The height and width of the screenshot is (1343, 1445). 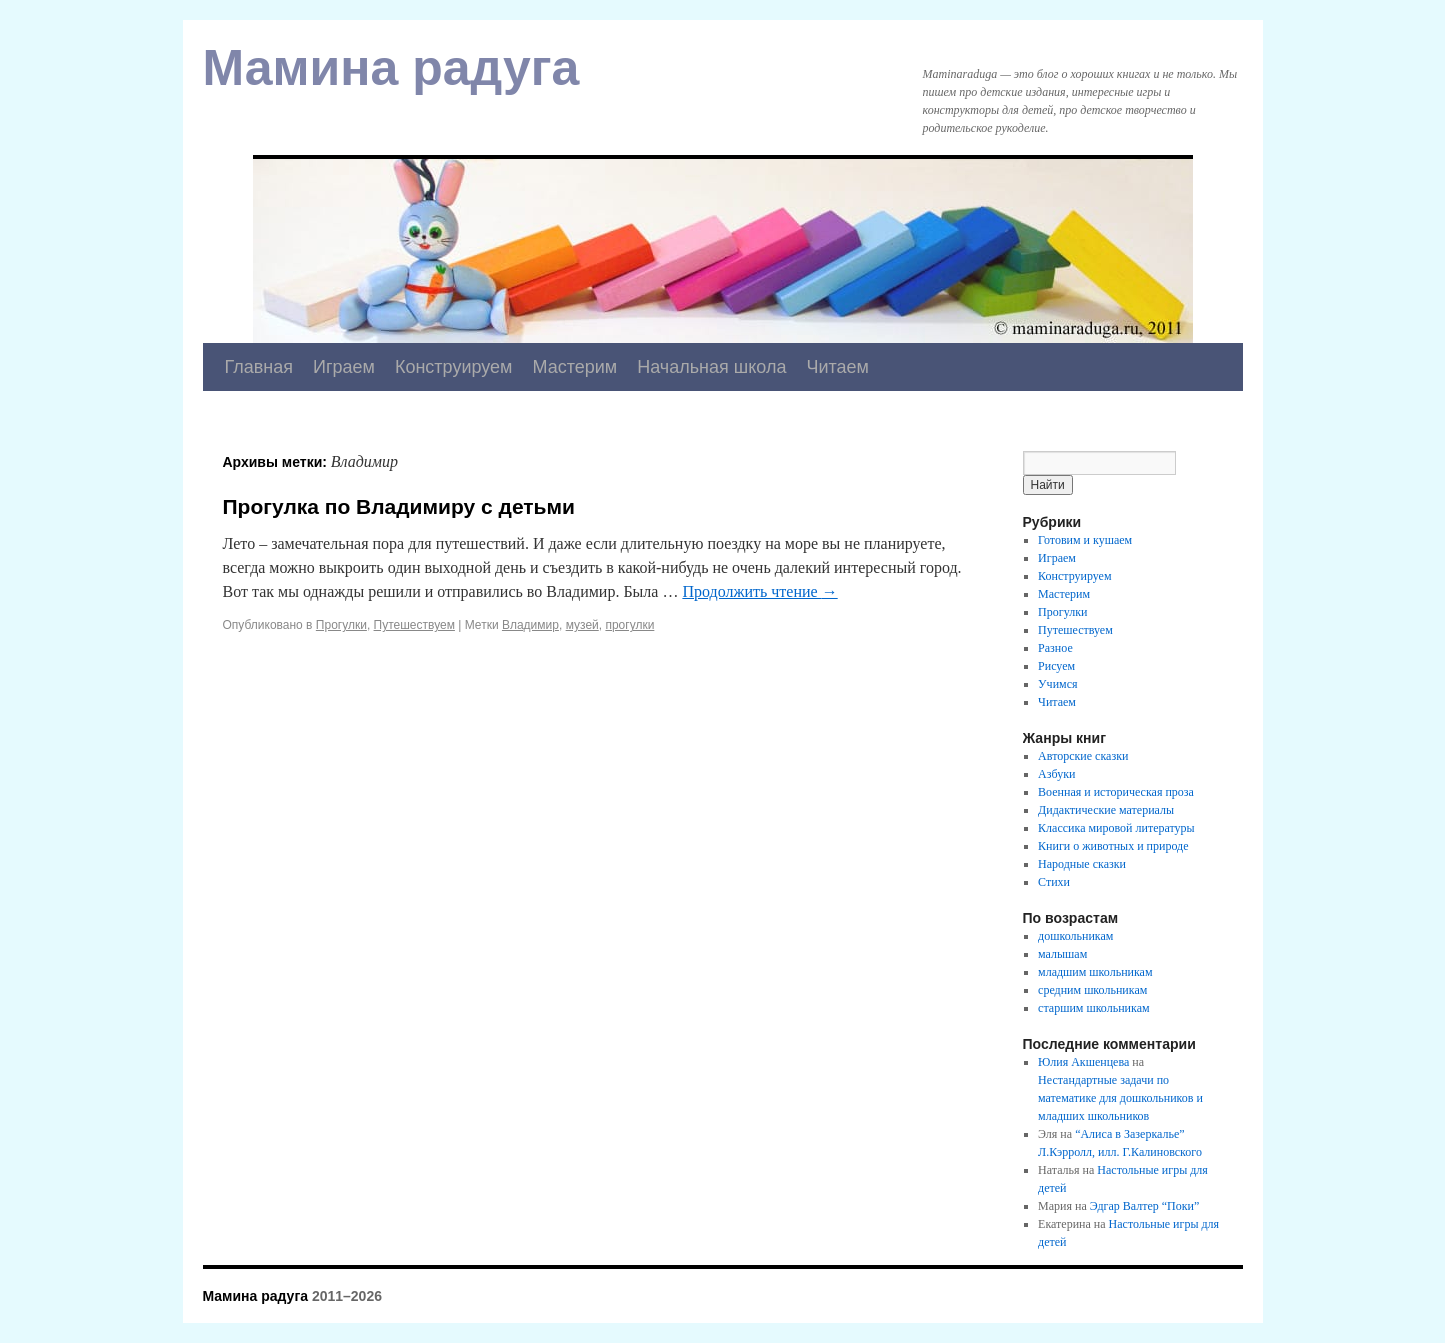 I want to click on средним школьникам, so click(x=1092, y=990).